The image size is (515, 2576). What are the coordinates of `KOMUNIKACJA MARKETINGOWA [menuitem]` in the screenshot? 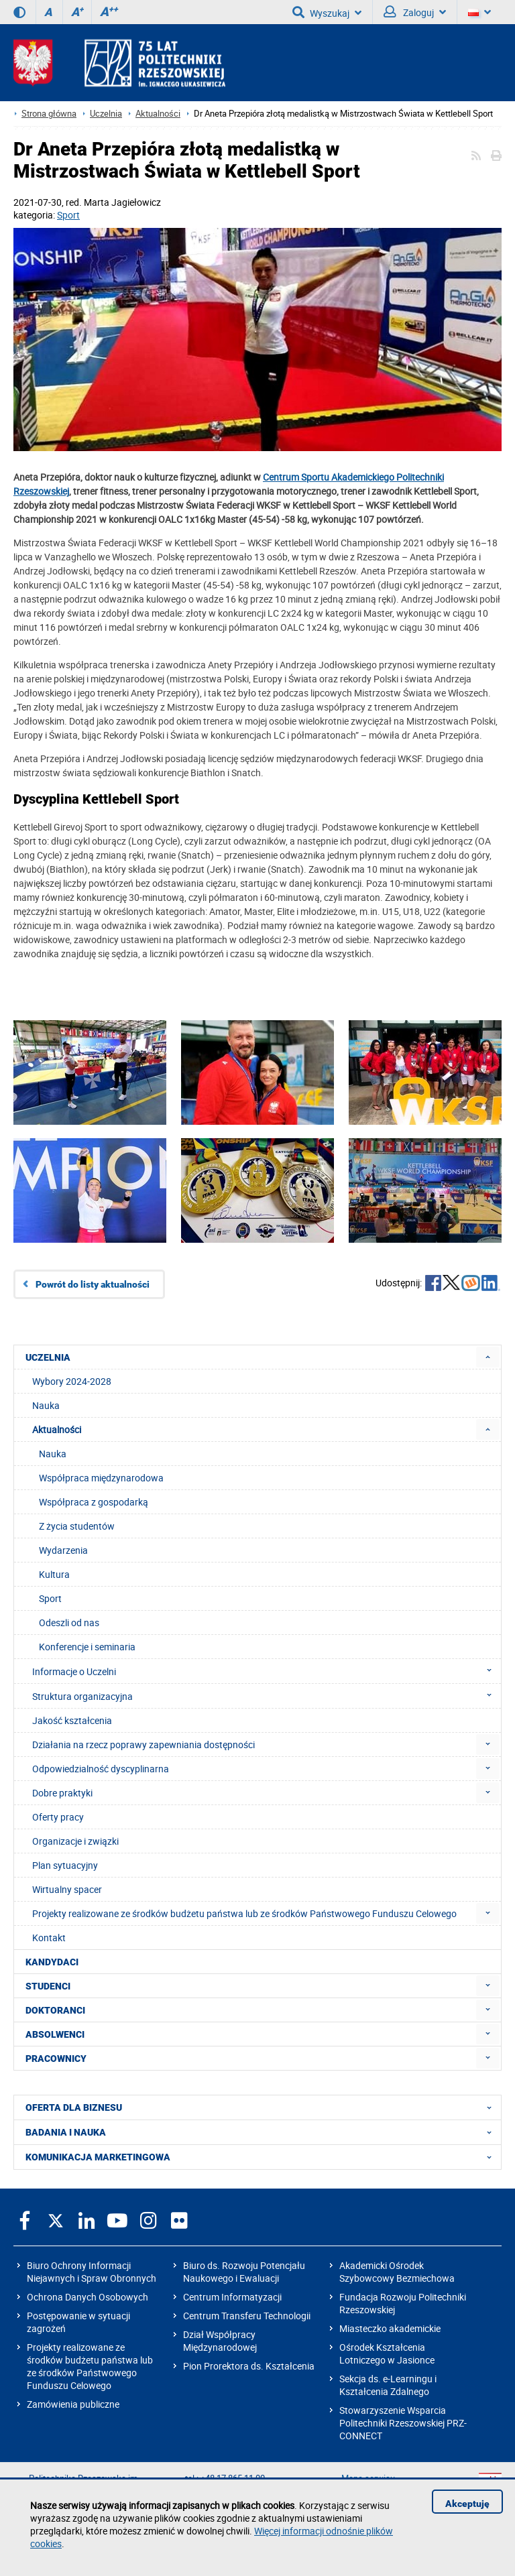 It's located at (262, 2157).